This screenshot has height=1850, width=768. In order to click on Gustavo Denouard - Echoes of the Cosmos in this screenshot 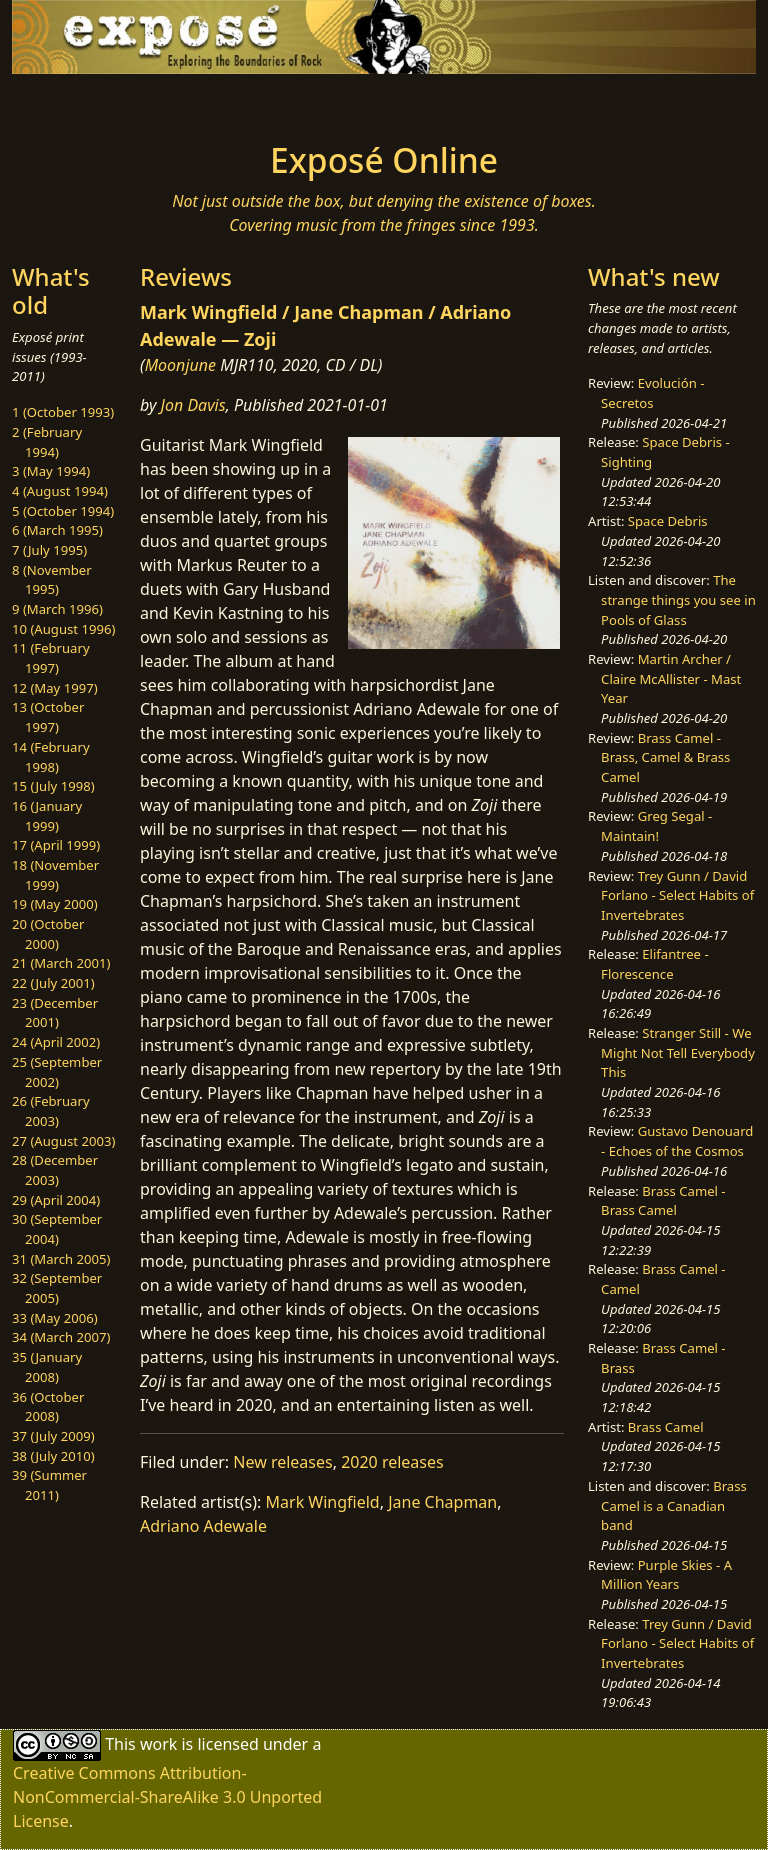, I will do `click(677, 1141)`.